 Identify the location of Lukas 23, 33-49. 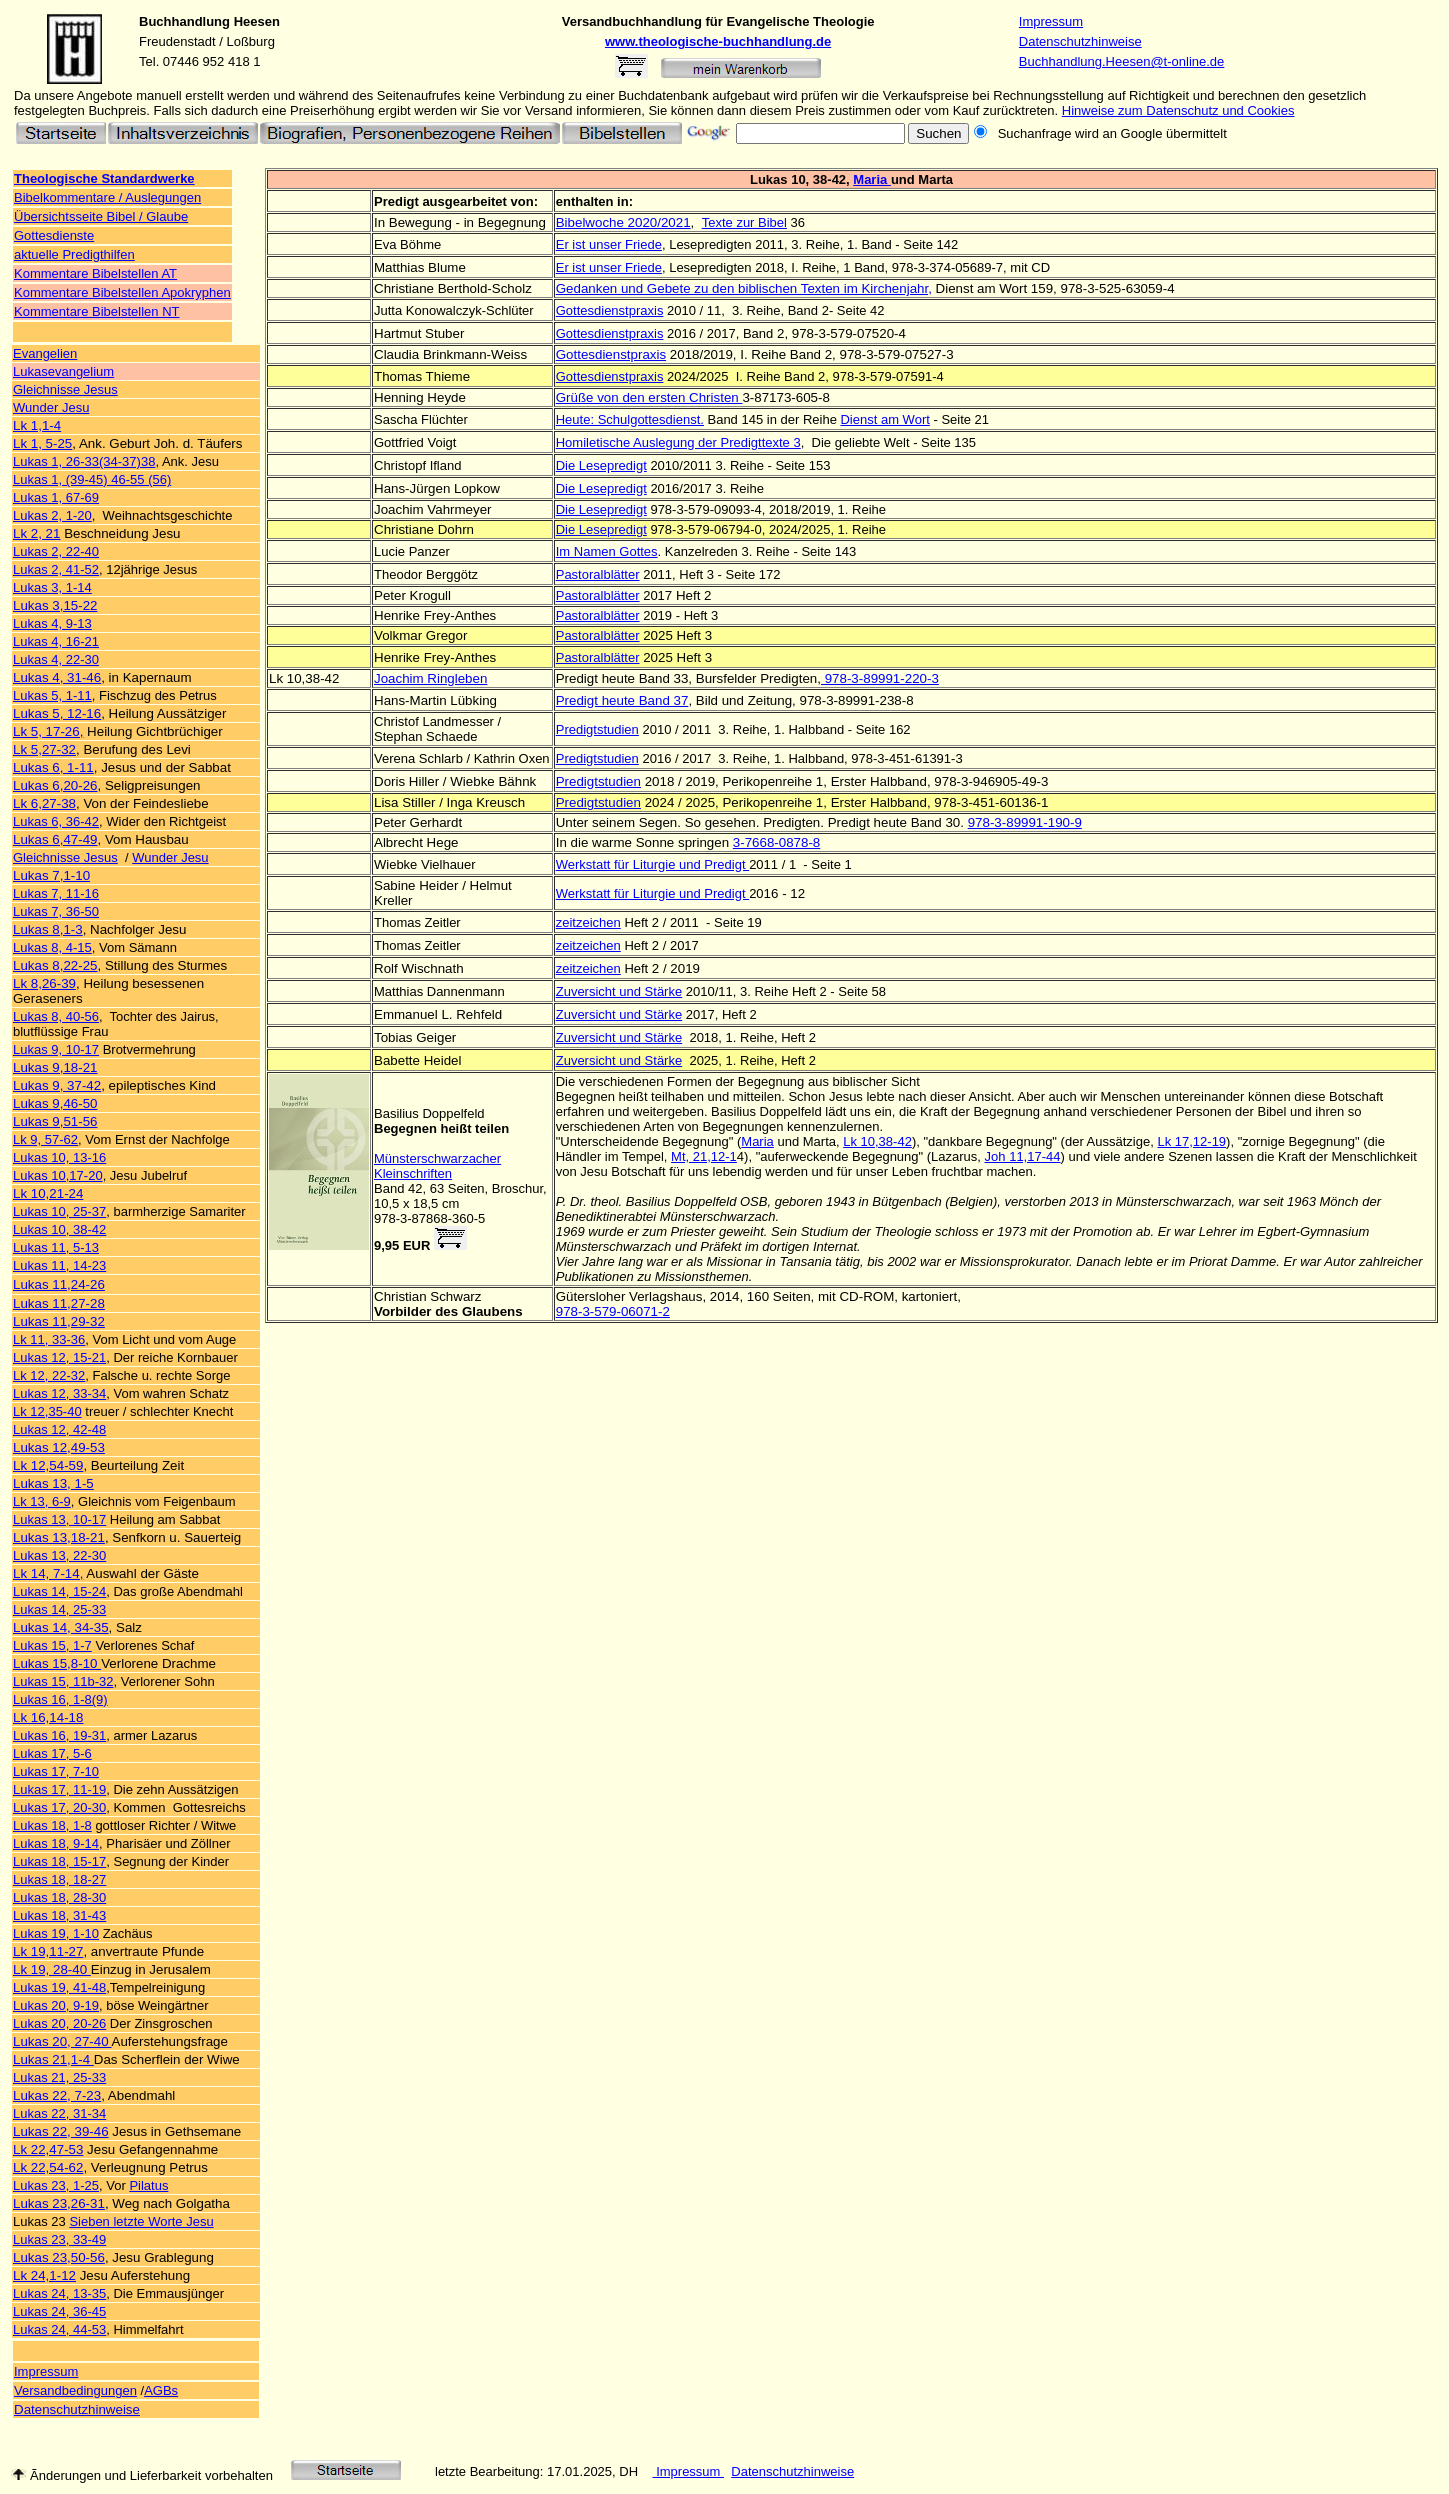
(59, 2239).